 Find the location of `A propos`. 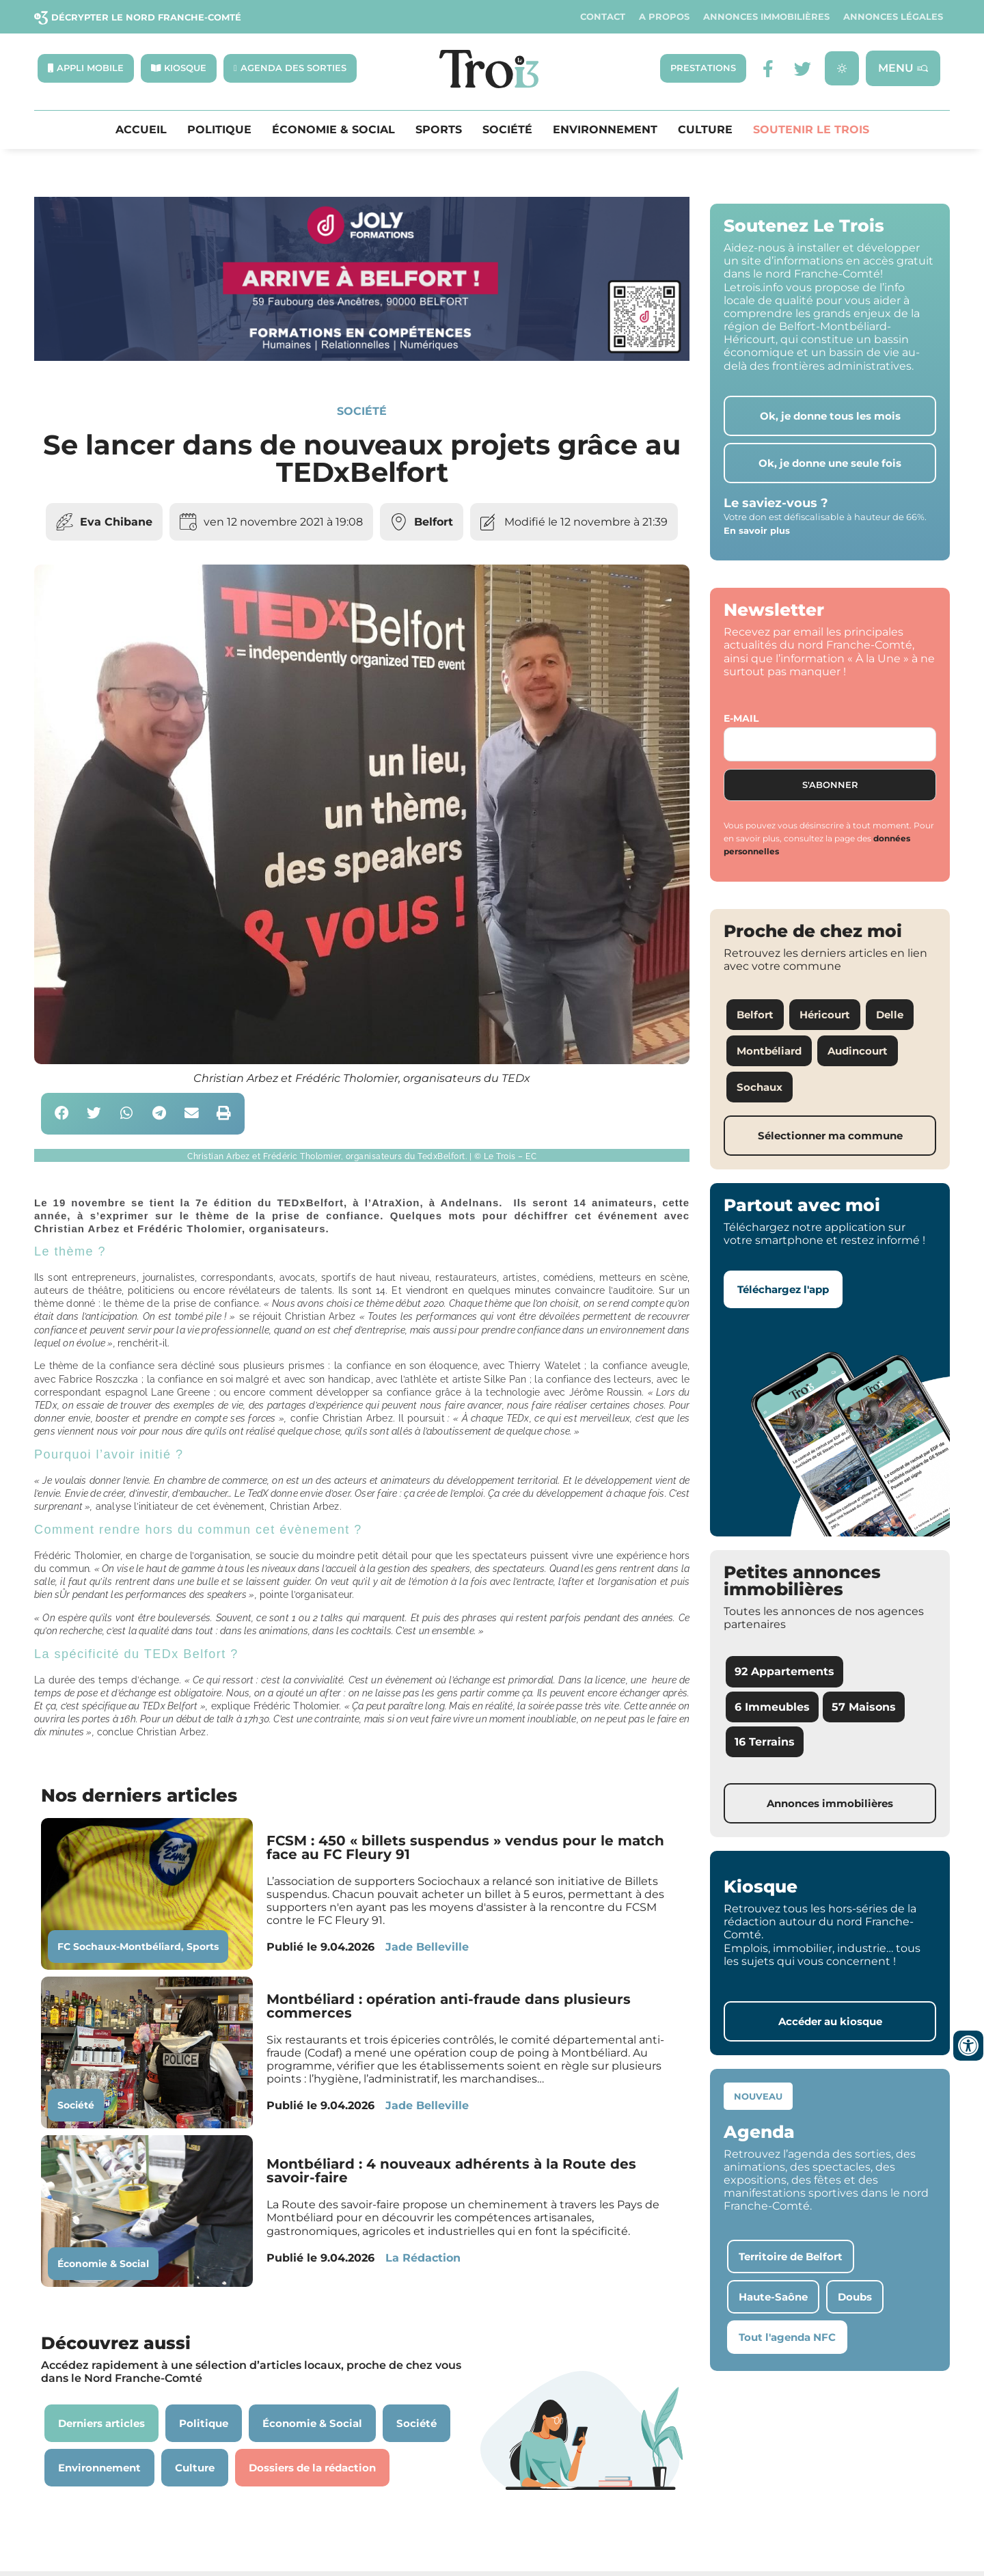

A propos is located at coordinates (664, 16).